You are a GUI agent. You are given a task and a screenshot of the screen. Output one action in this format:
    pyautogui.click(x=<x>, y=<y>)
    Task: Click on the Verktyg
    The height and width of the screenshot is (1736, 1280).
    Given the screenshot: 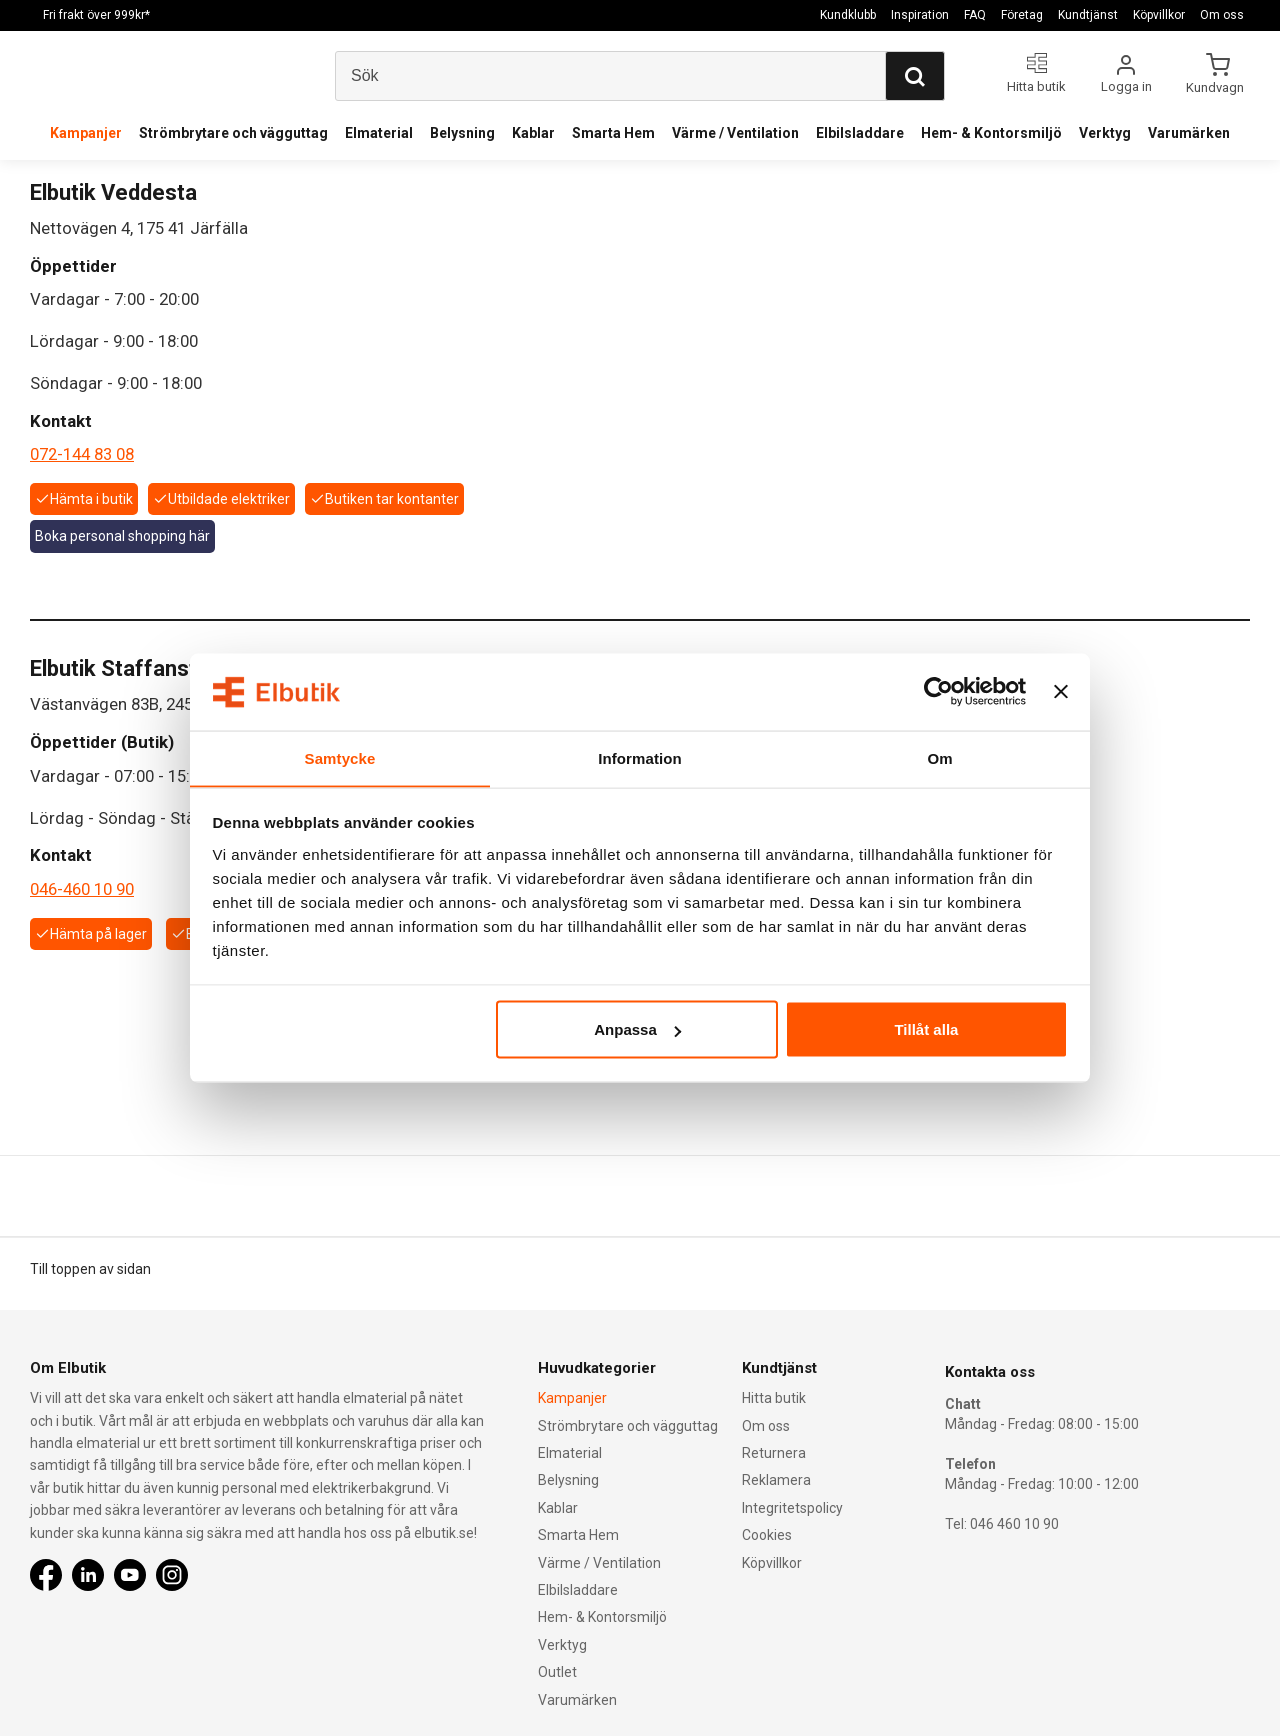 What is the action you would take?
    pyautogui.click(x=1105, y=133)
    